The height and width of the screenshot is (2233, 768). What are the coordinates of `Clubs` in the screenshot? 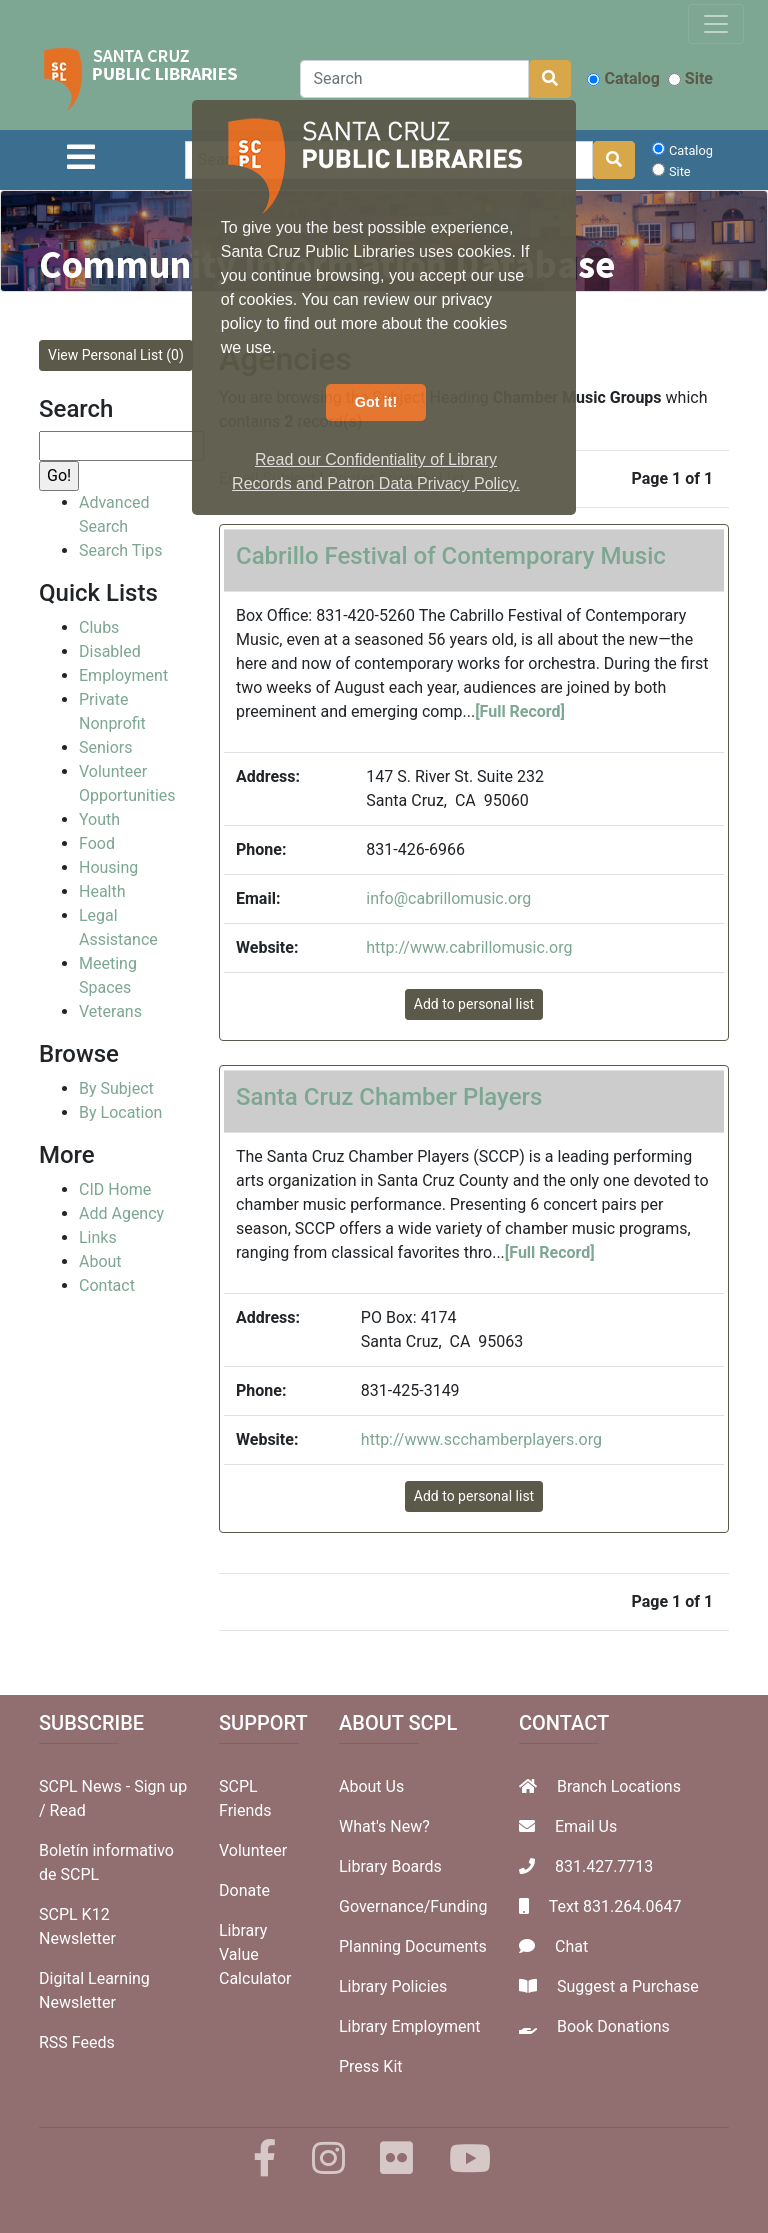 It's located at (99, 627).